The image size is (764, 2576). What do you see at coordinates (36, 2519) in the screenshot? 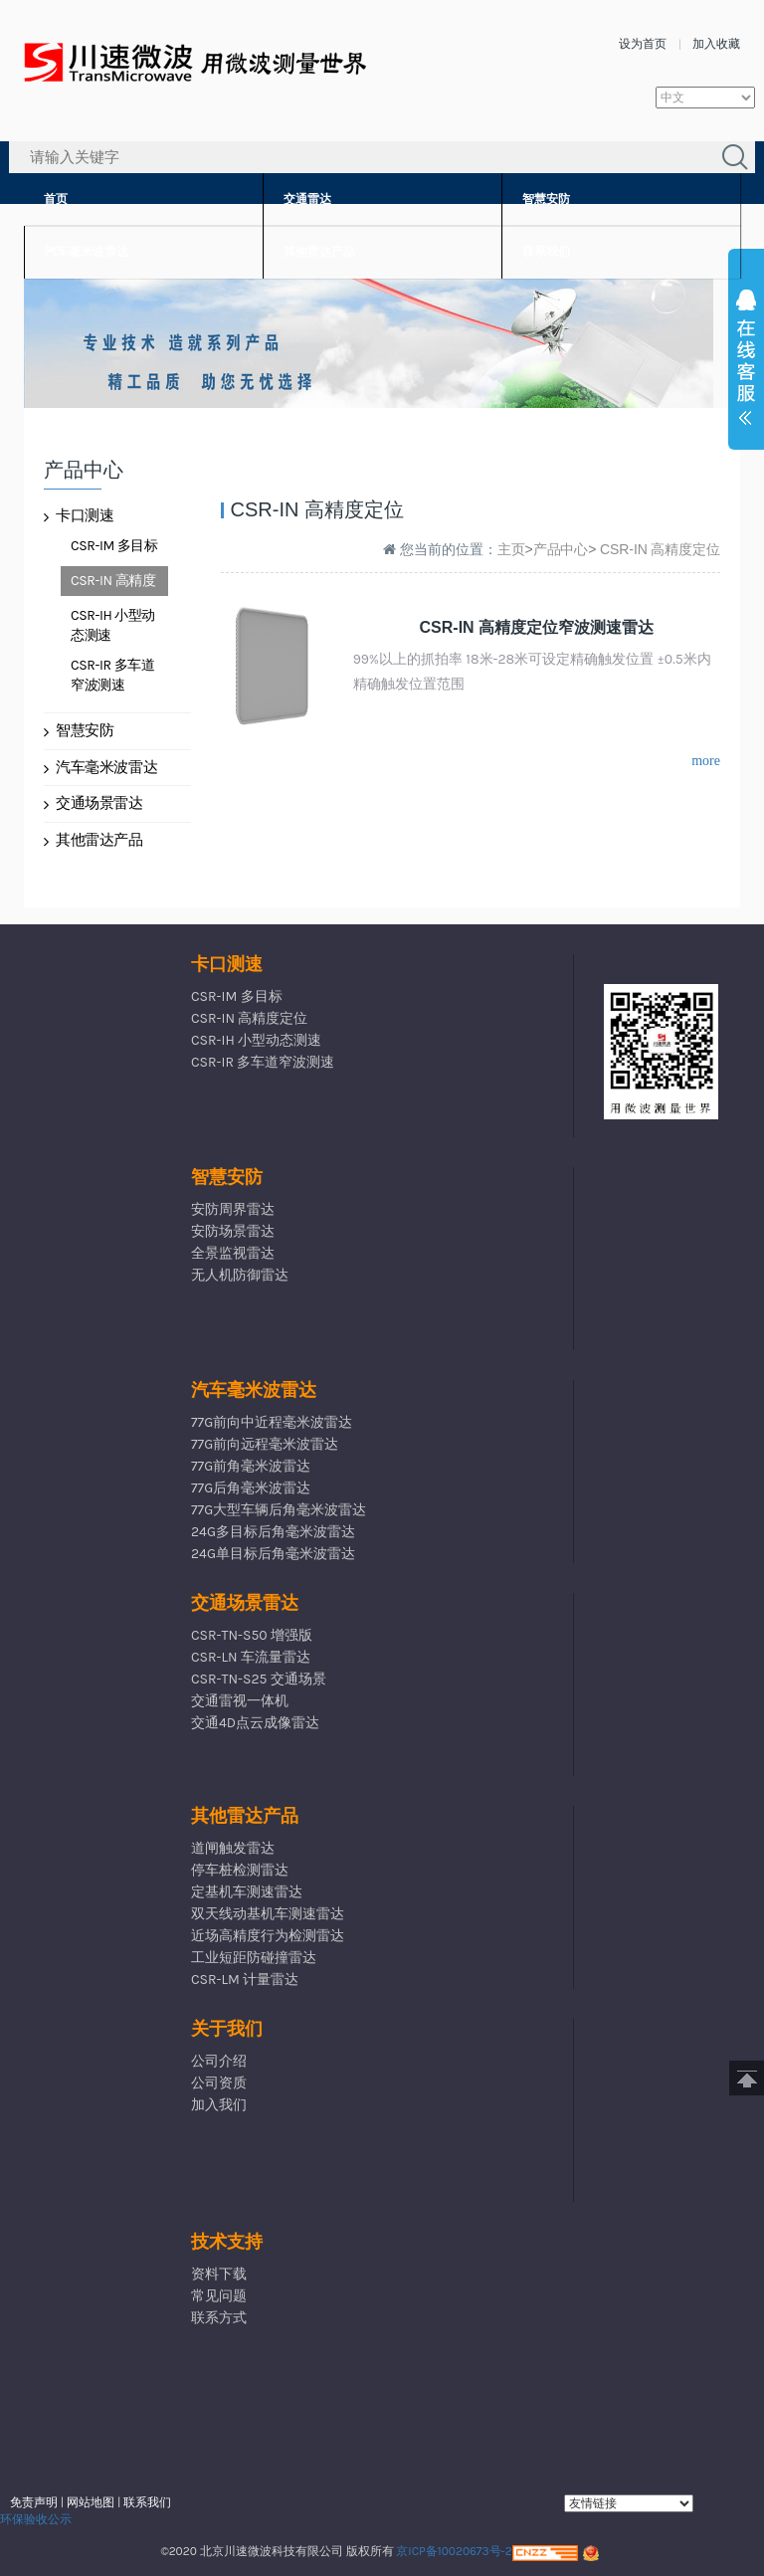
I see `环保验收公示` at bounding box center [36, 2519].